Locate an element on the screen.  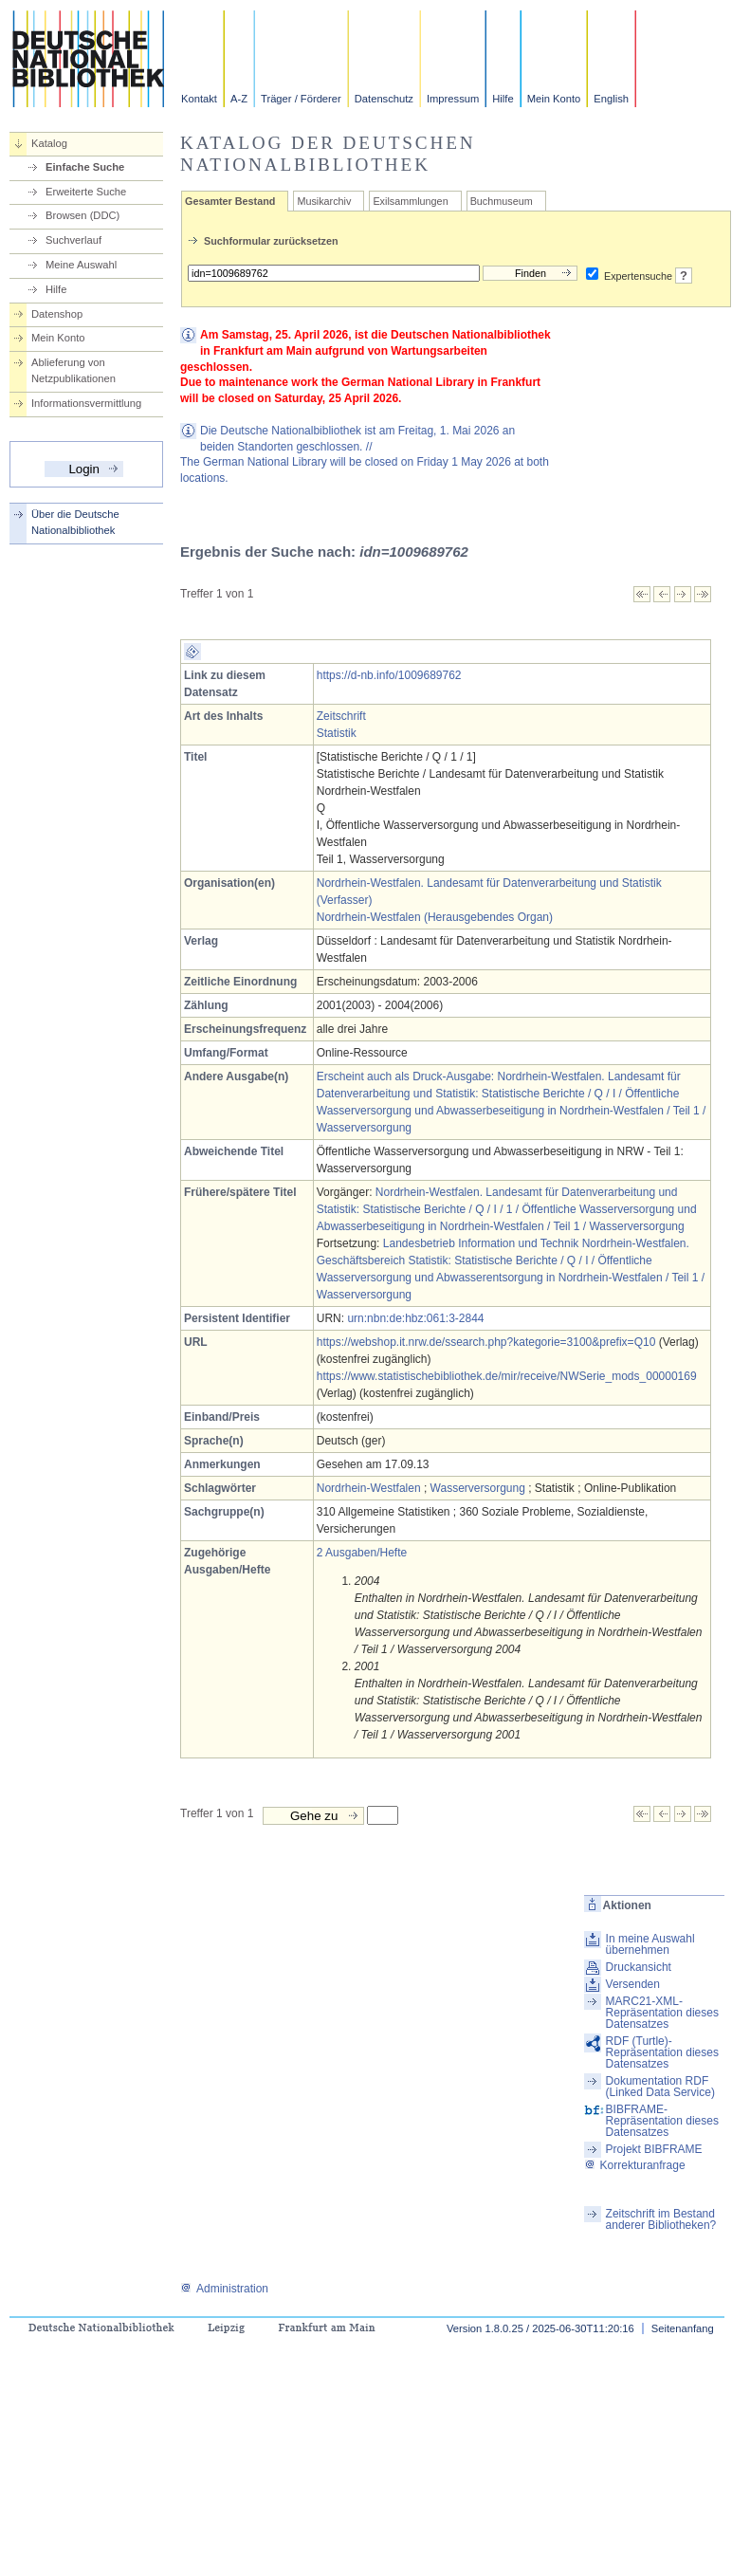
Träger / Förderer is located at coordinates (301, 98).